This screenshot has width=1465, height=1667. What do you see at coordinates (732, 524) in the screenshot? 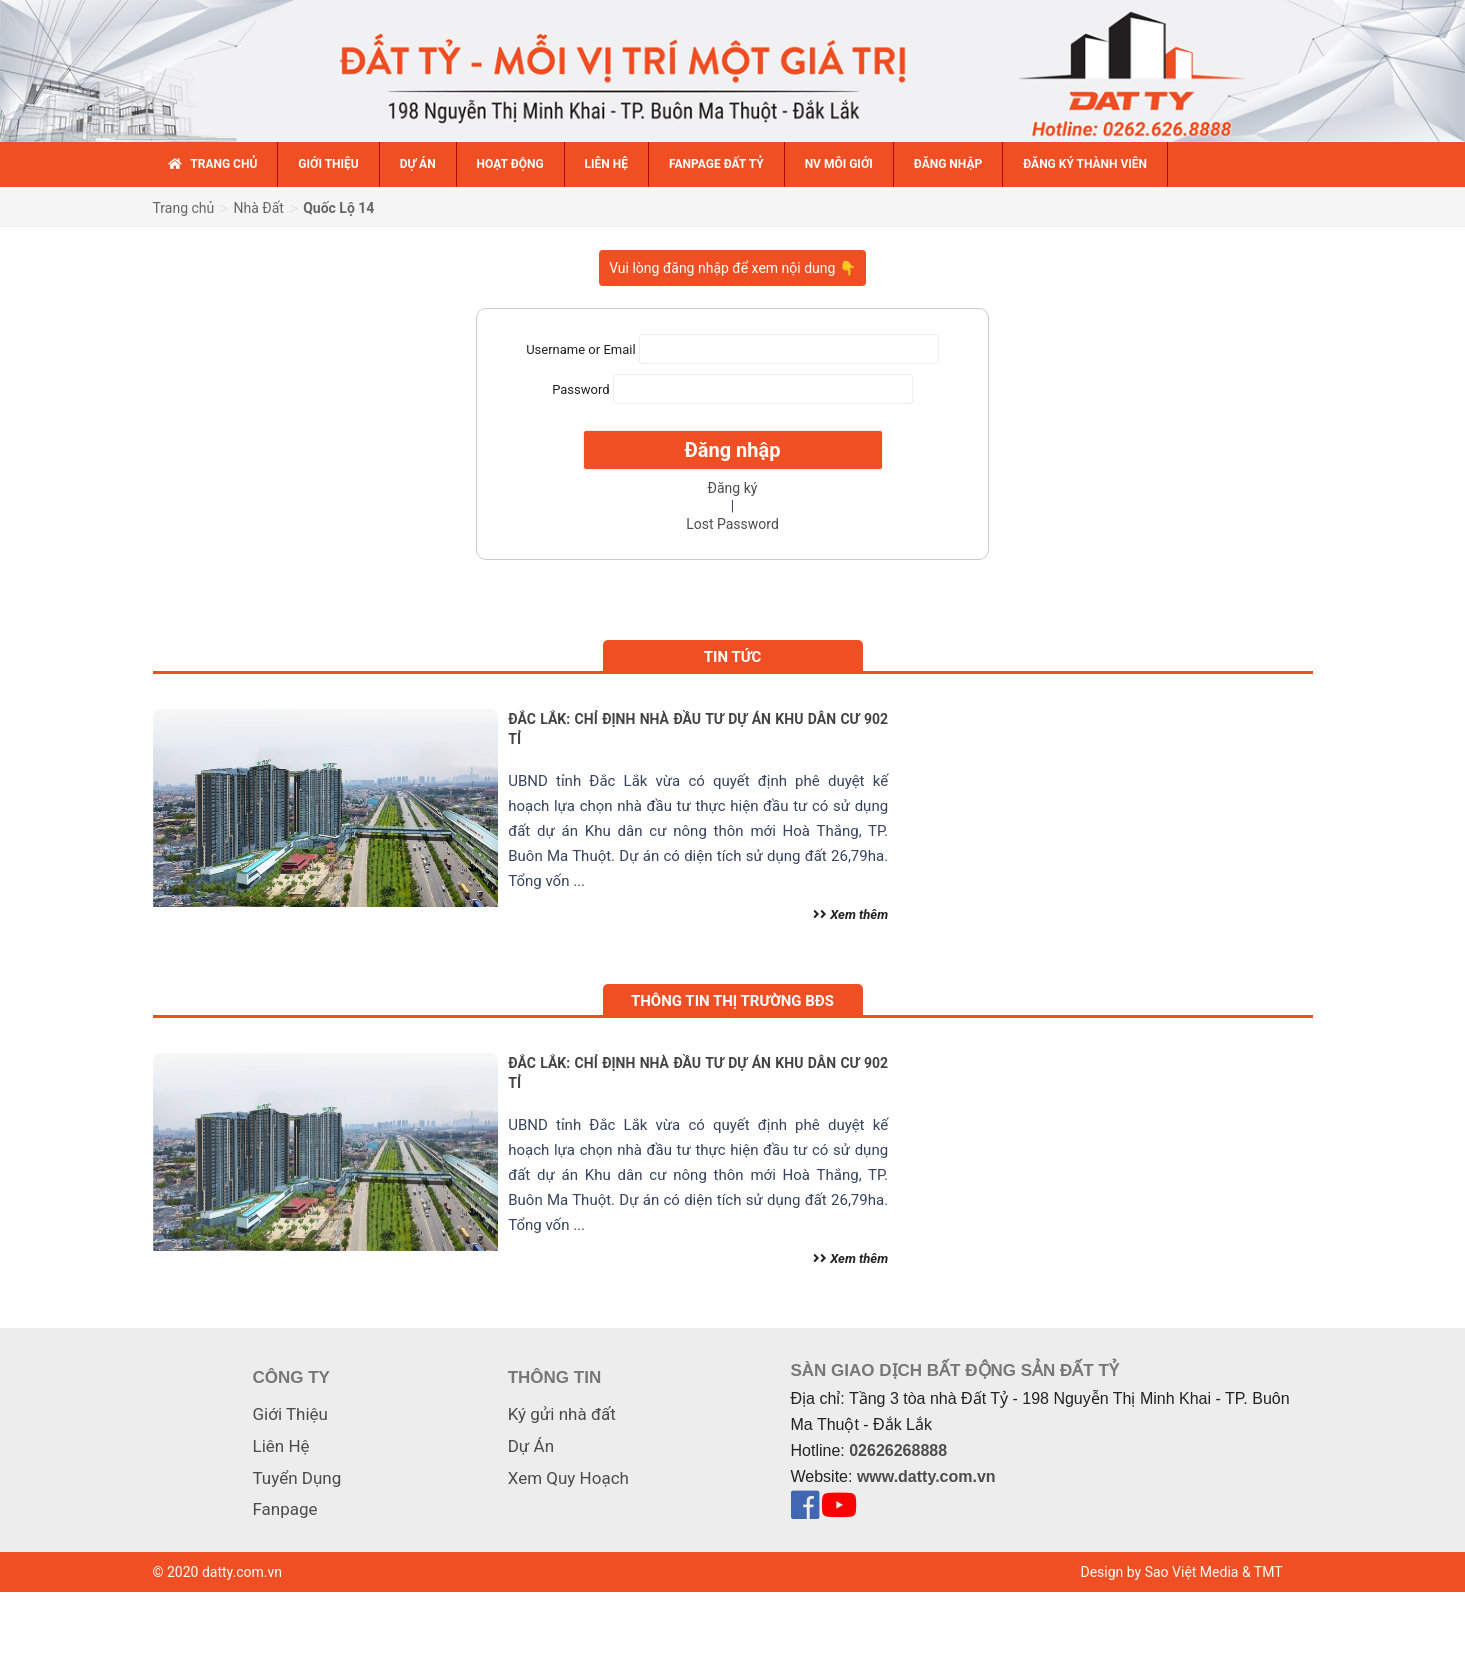
I see `Lost Password` at bounding box center [732, 524].